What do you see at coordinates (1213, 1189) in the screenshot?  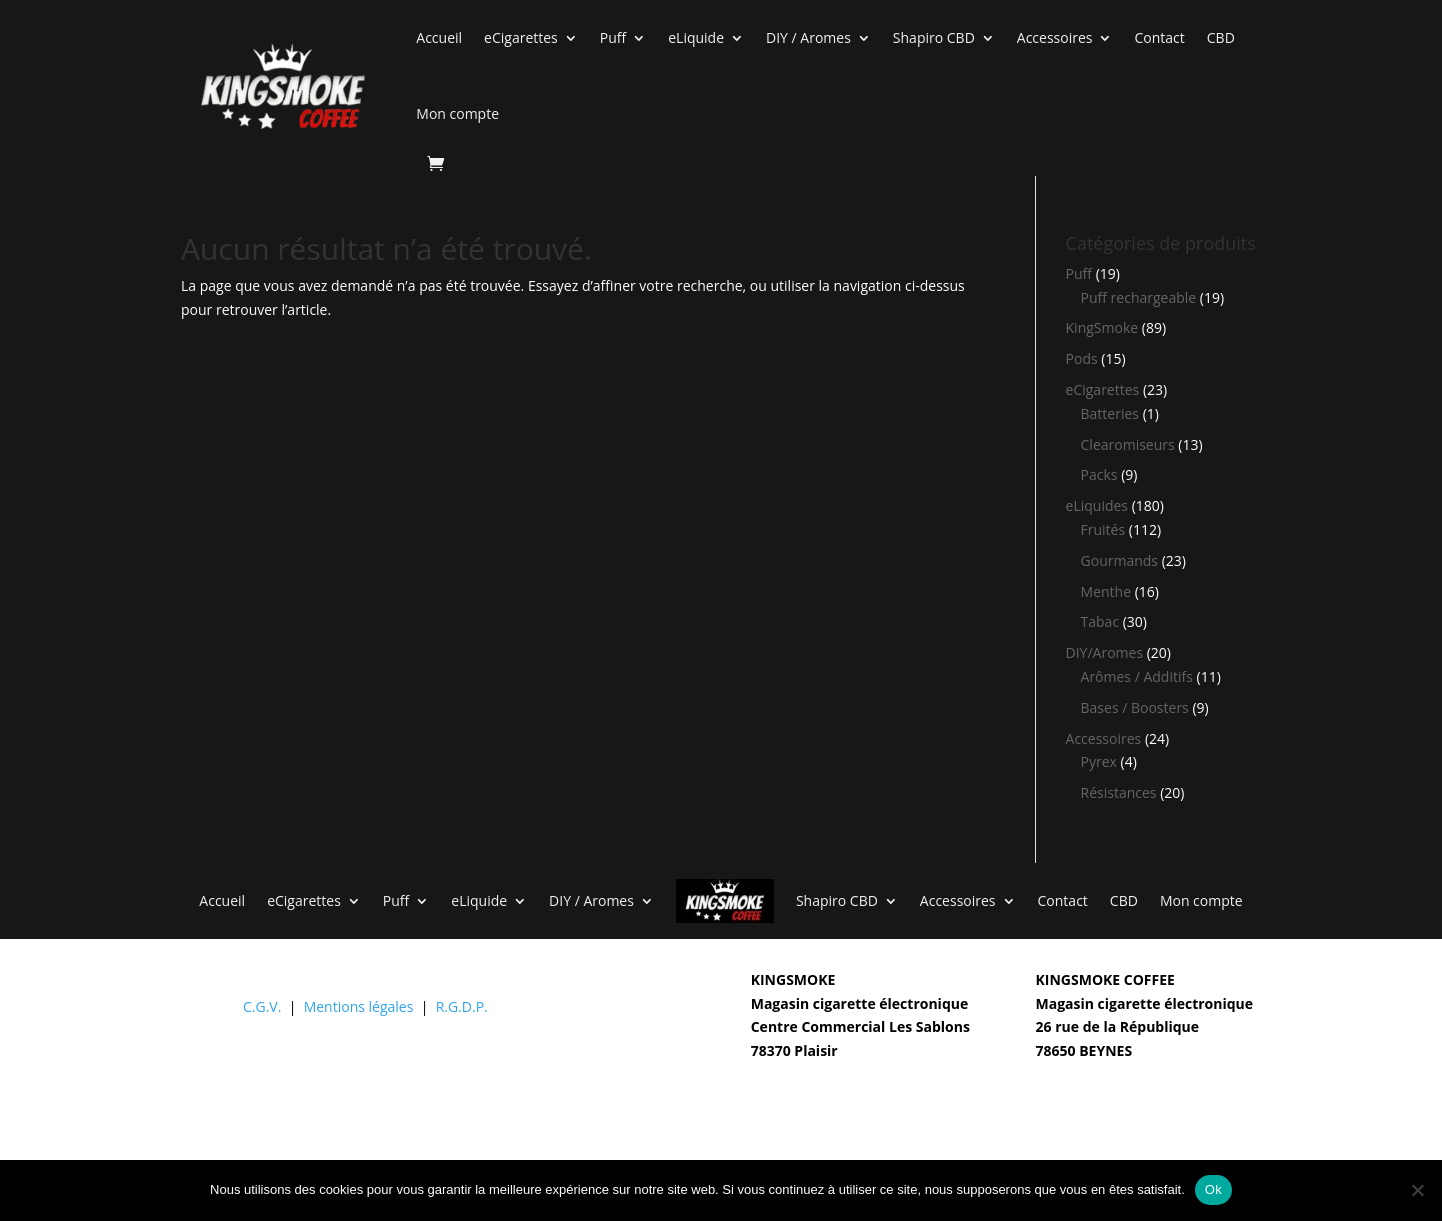 I see `Ok` at bounding box center [1213, 1189].